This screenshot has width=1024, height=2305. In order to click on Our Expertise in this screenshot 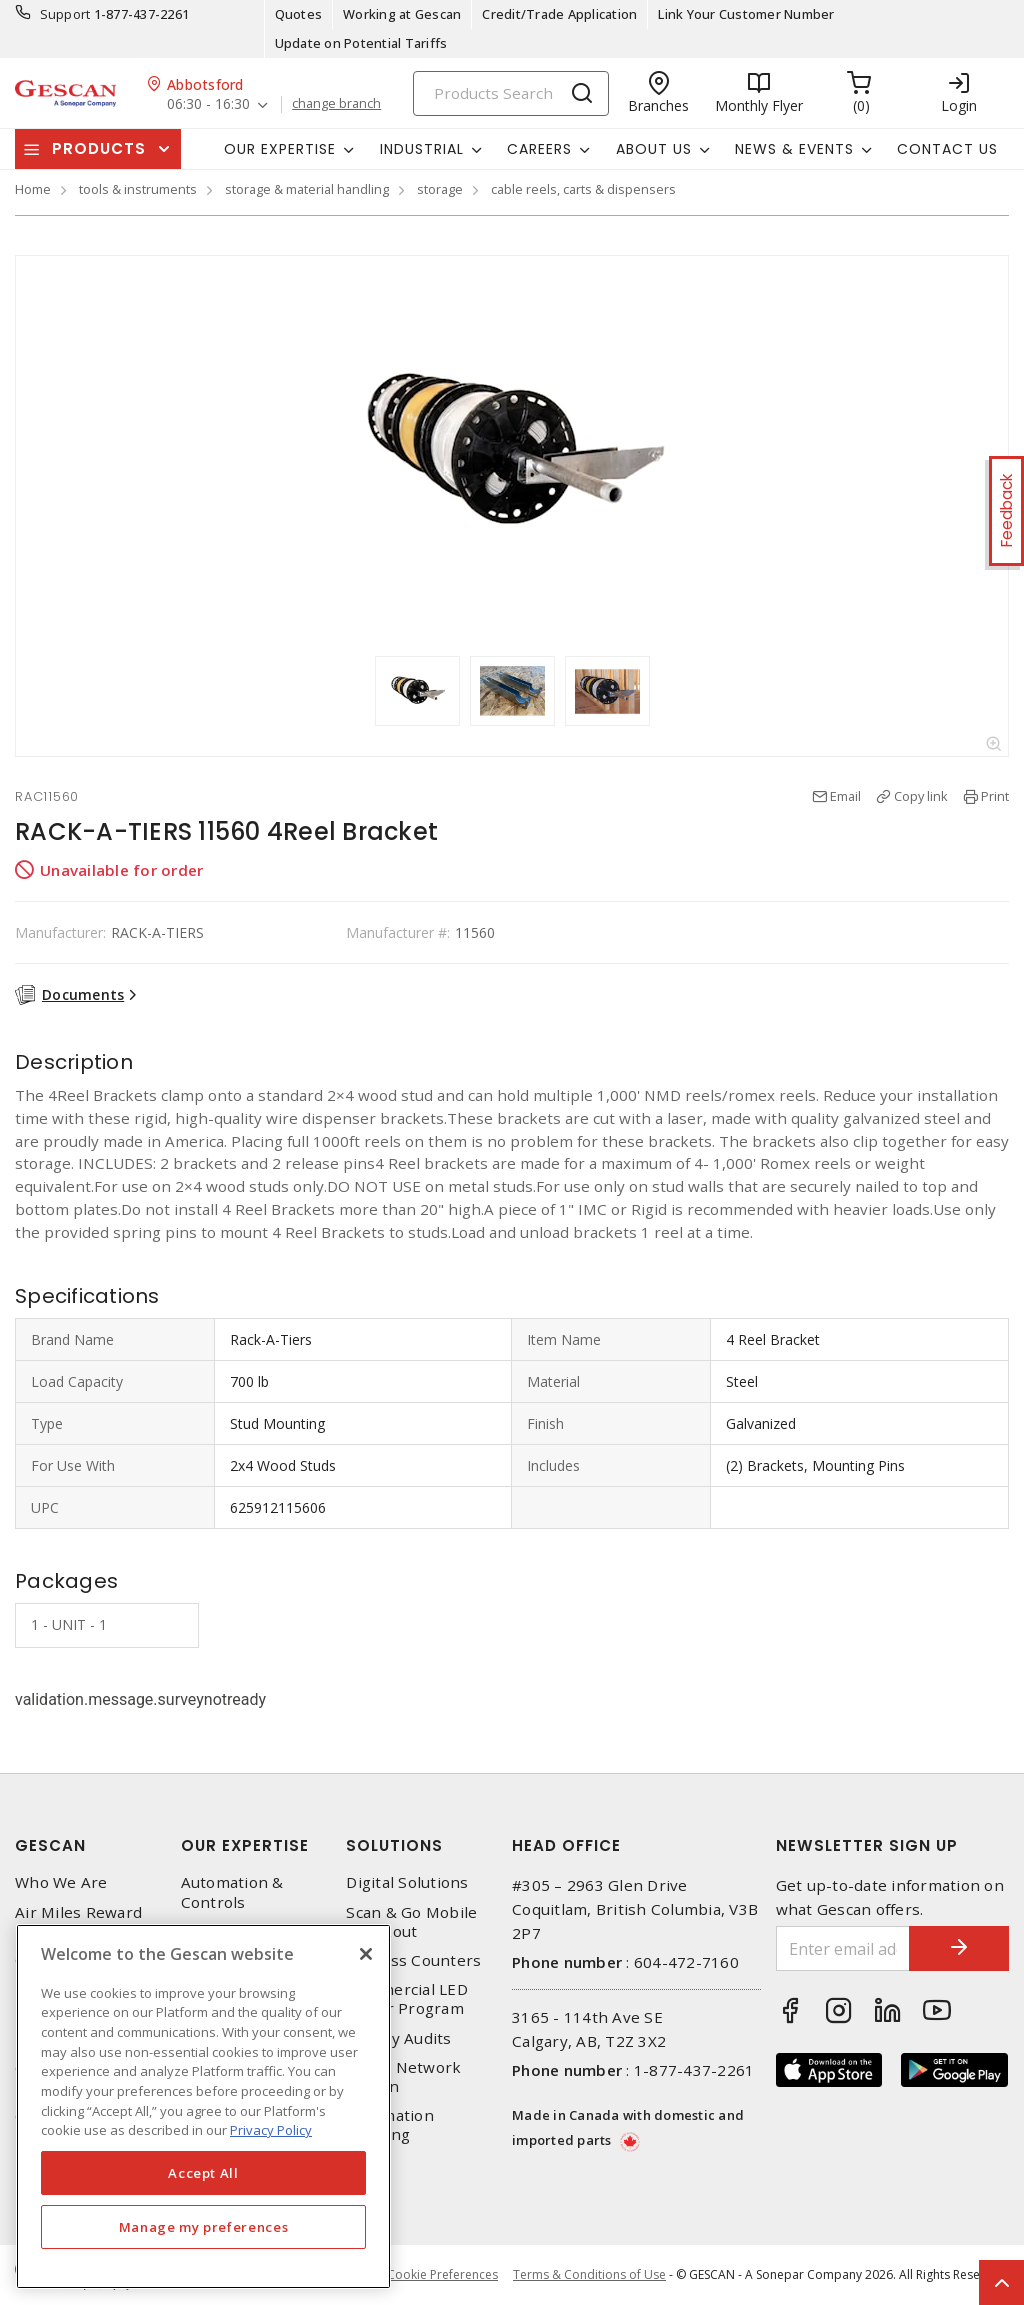, I will do `click(245, 1845)`.